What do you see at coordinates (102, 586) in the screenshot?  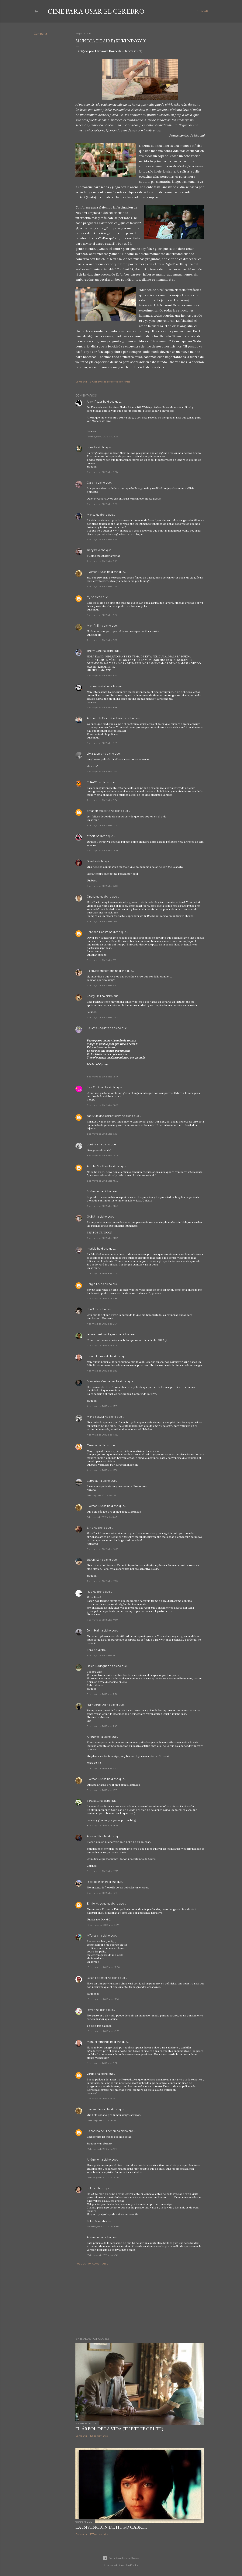 I see `2 de mayo de 2012 a las 4:18` at bounding box center [102, 586].